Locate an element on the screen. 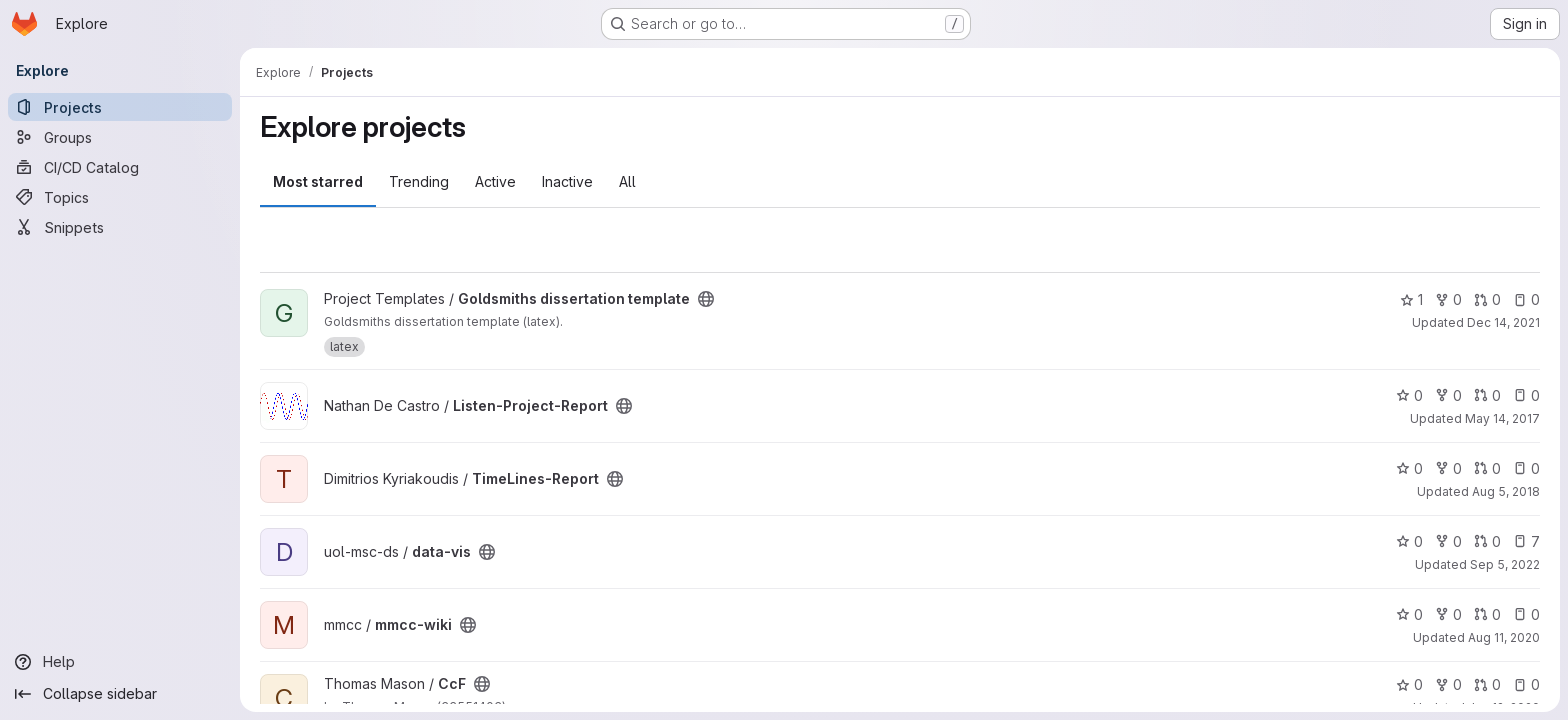 The image size is (1568, 720). 0 [CcF has 0 stars] is located at coordinates (1409, 684).